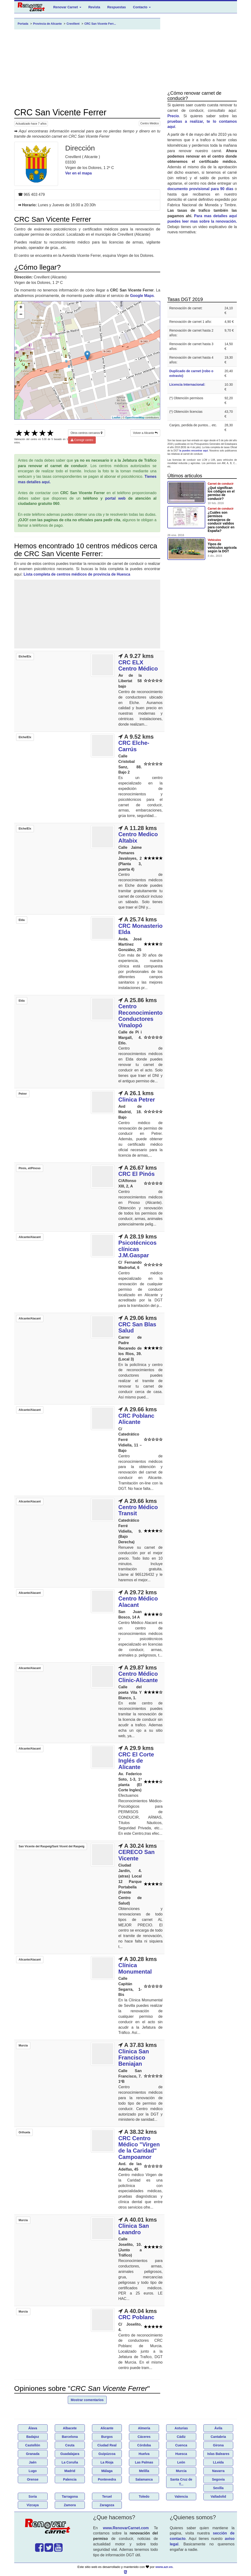 This screenshot has width=251, height=2576. I want to click on Ceuta, so click(69, 2445).